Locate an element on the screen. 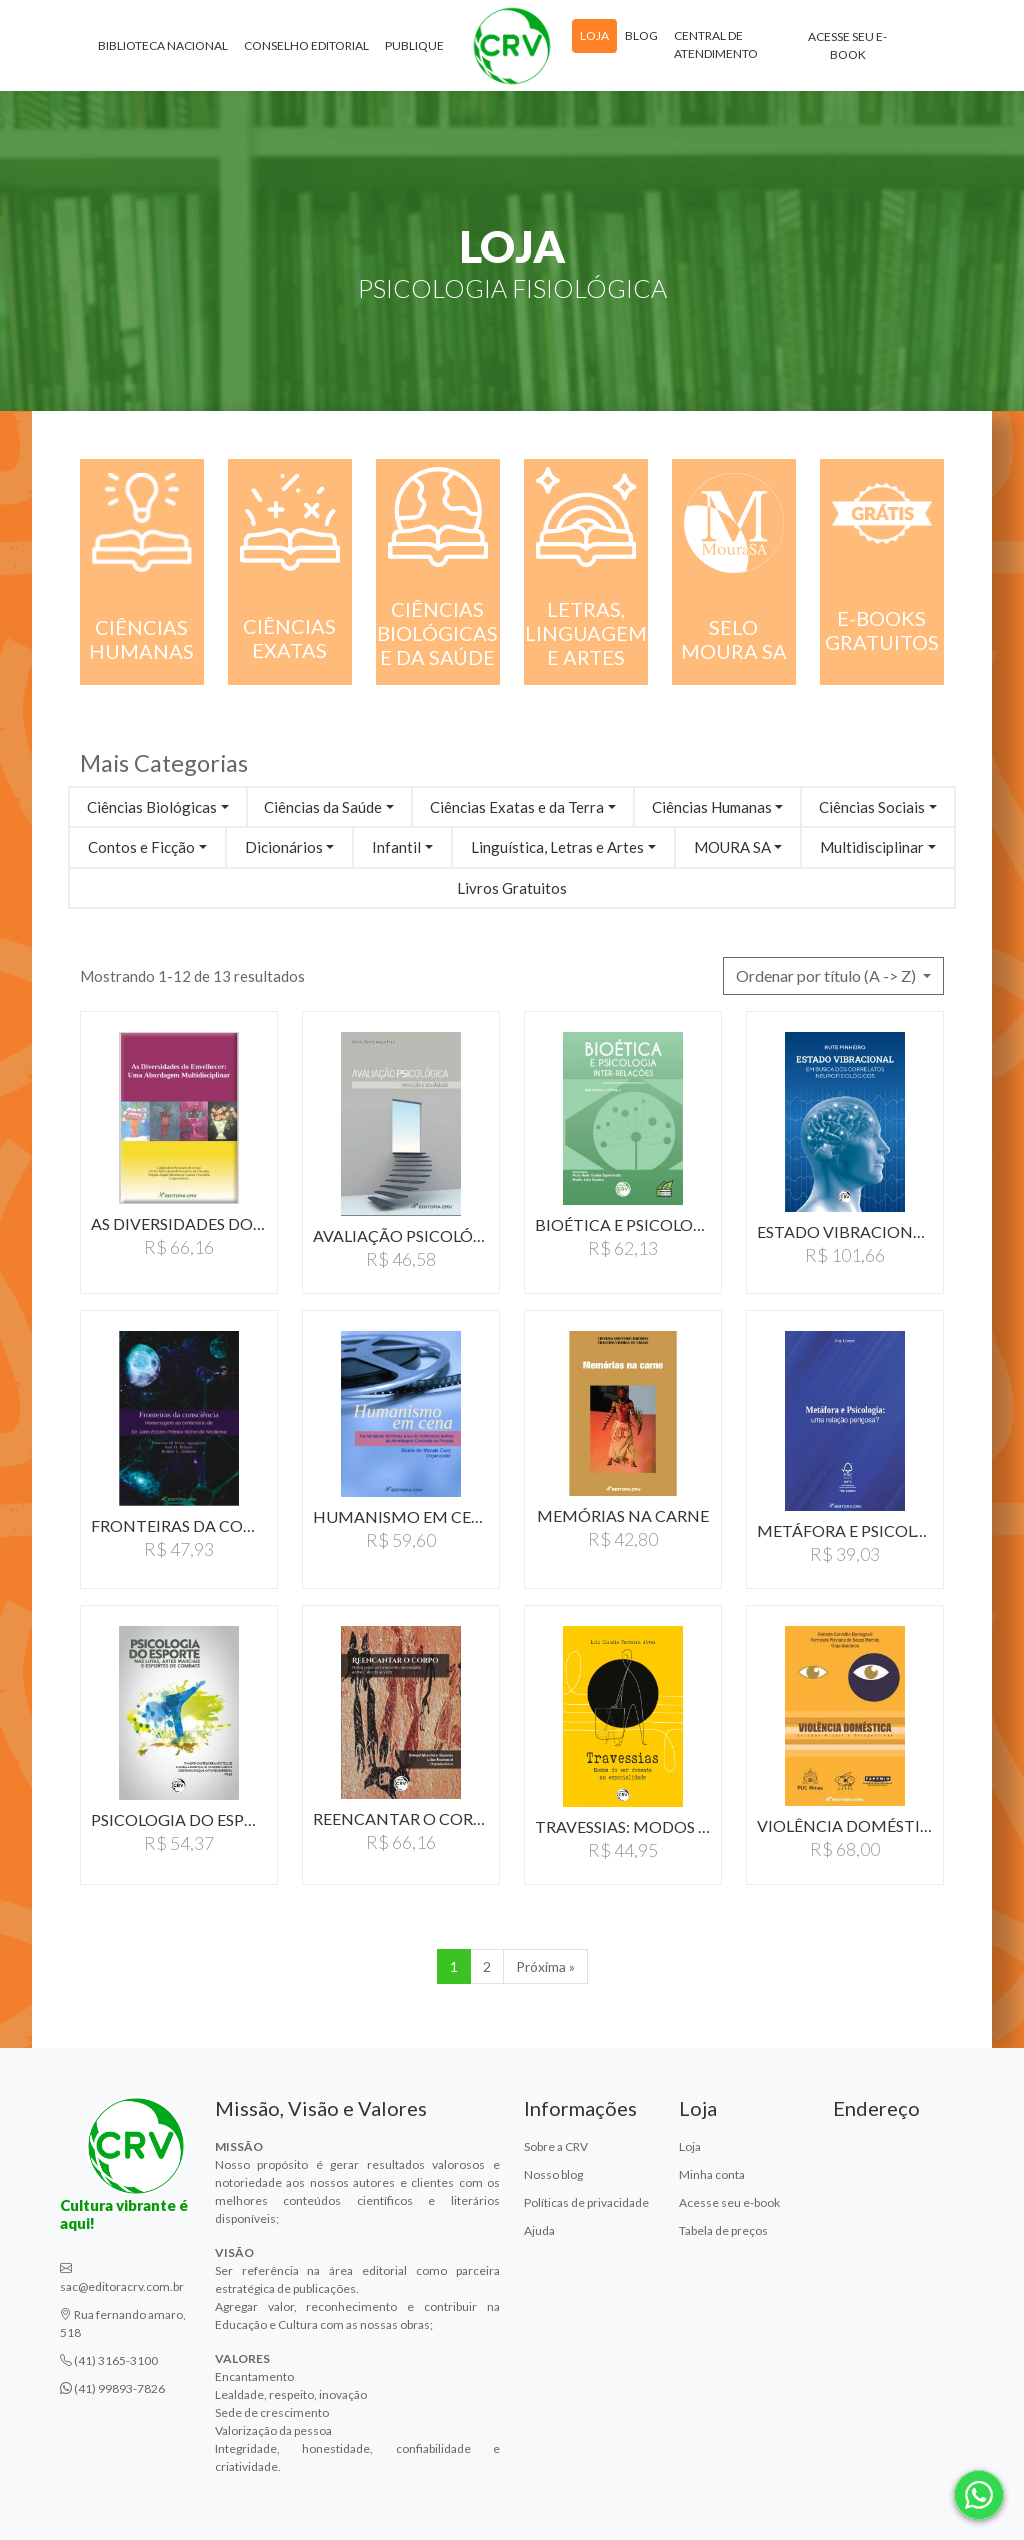  REENCANTAR O CORPO: NOTAS… is located at coordinates (401, 1818).